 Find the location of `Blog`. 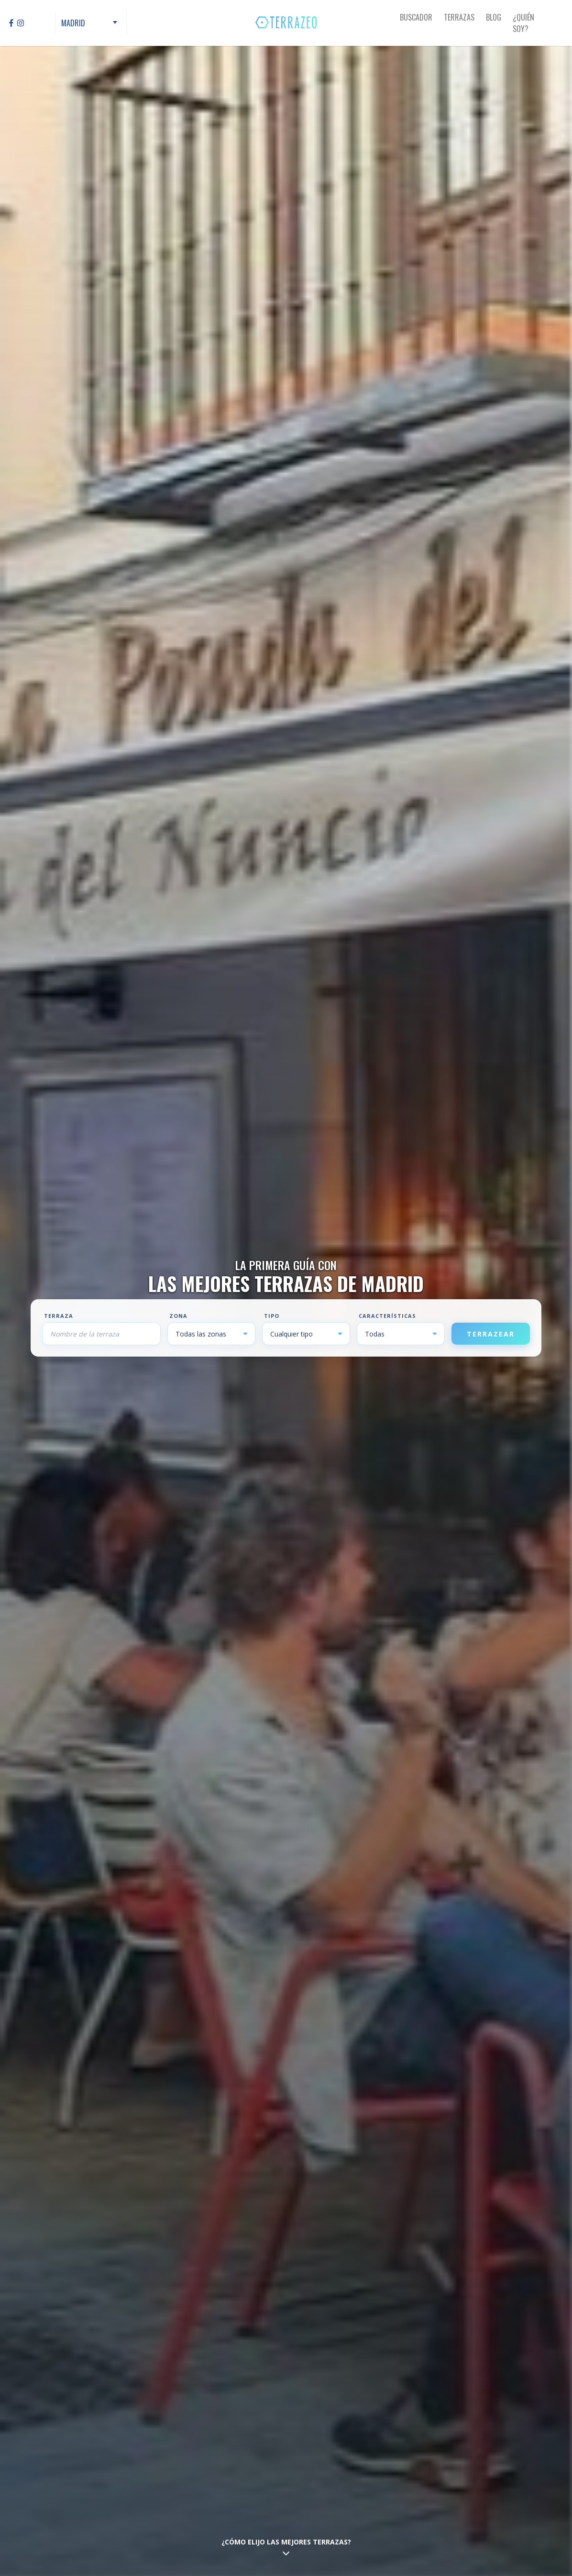

Blog is located at coordinates (493, 17).